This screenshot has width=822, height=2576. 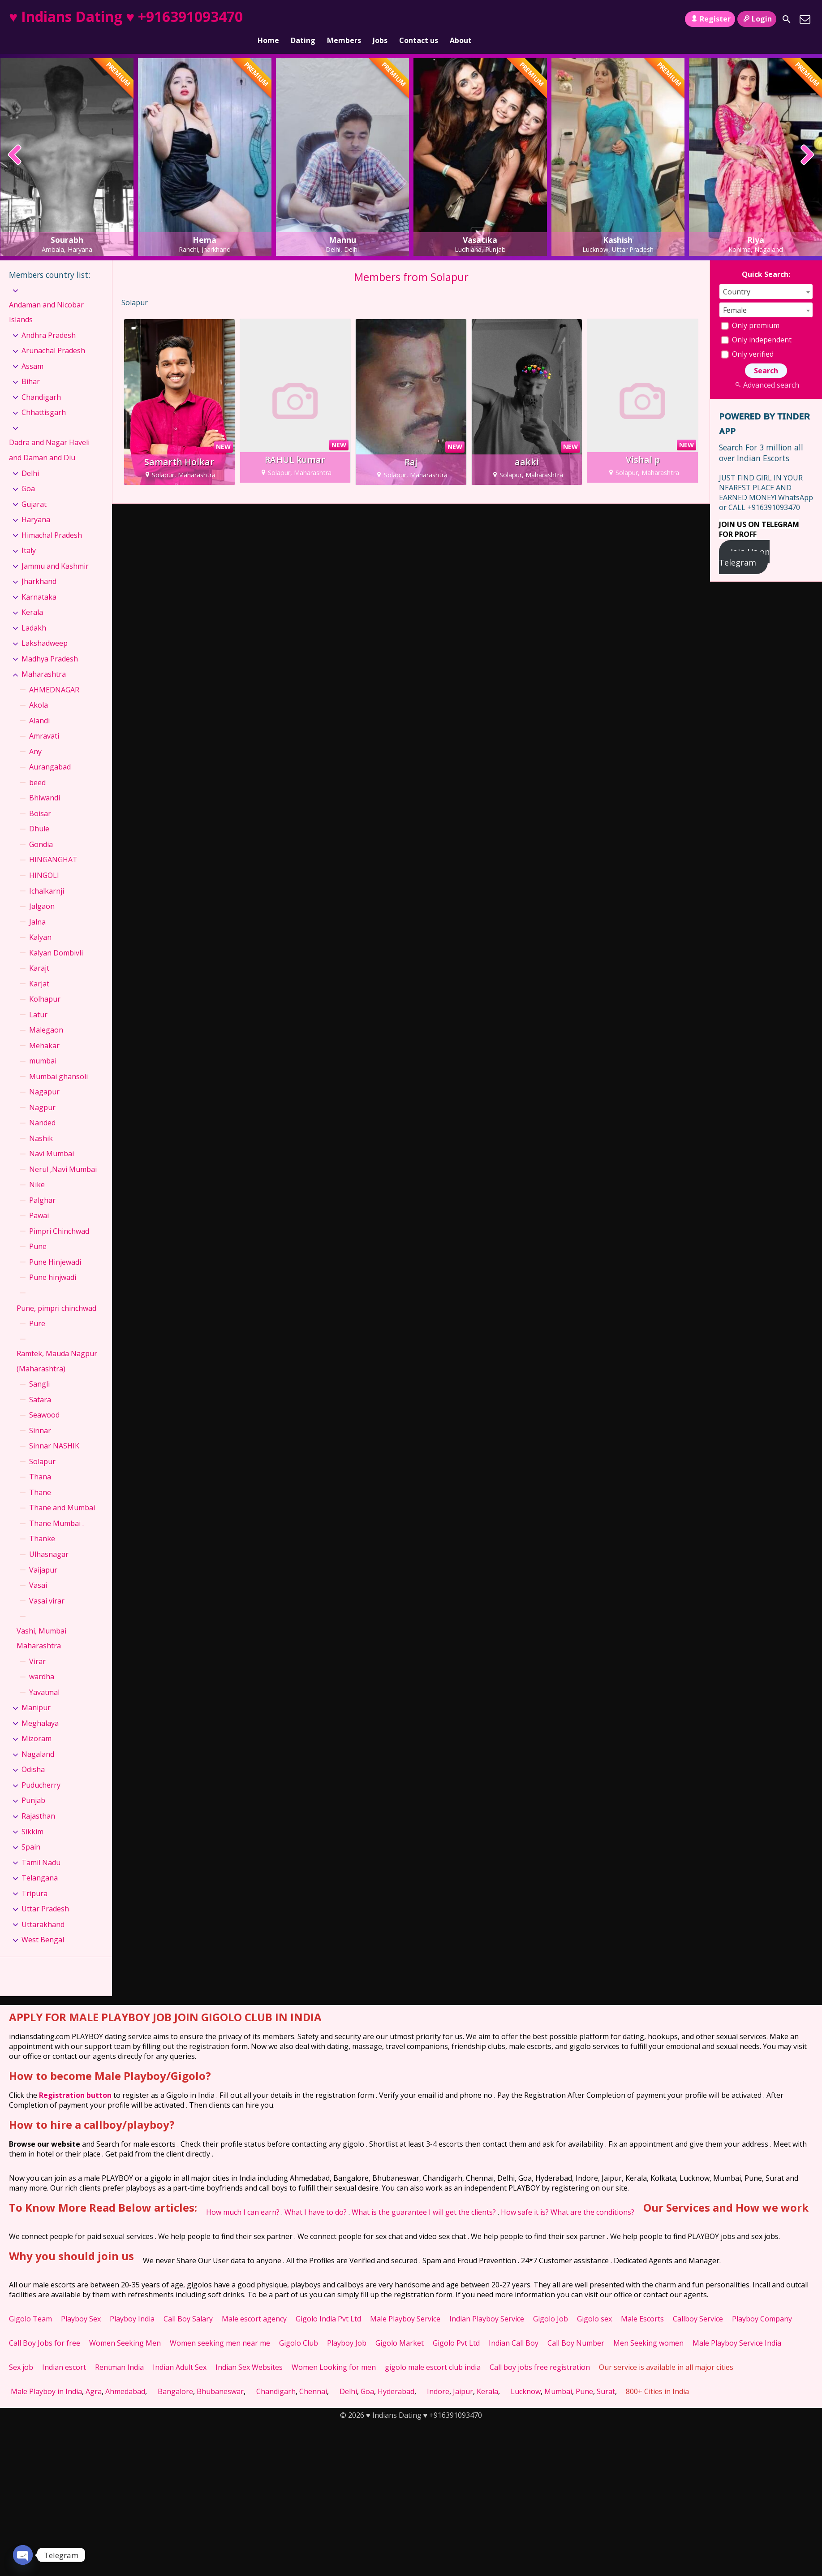 What do you see at coordinates (750, 310) in the screenshot?
I see `Only premium` at bounding box center [750, 310].